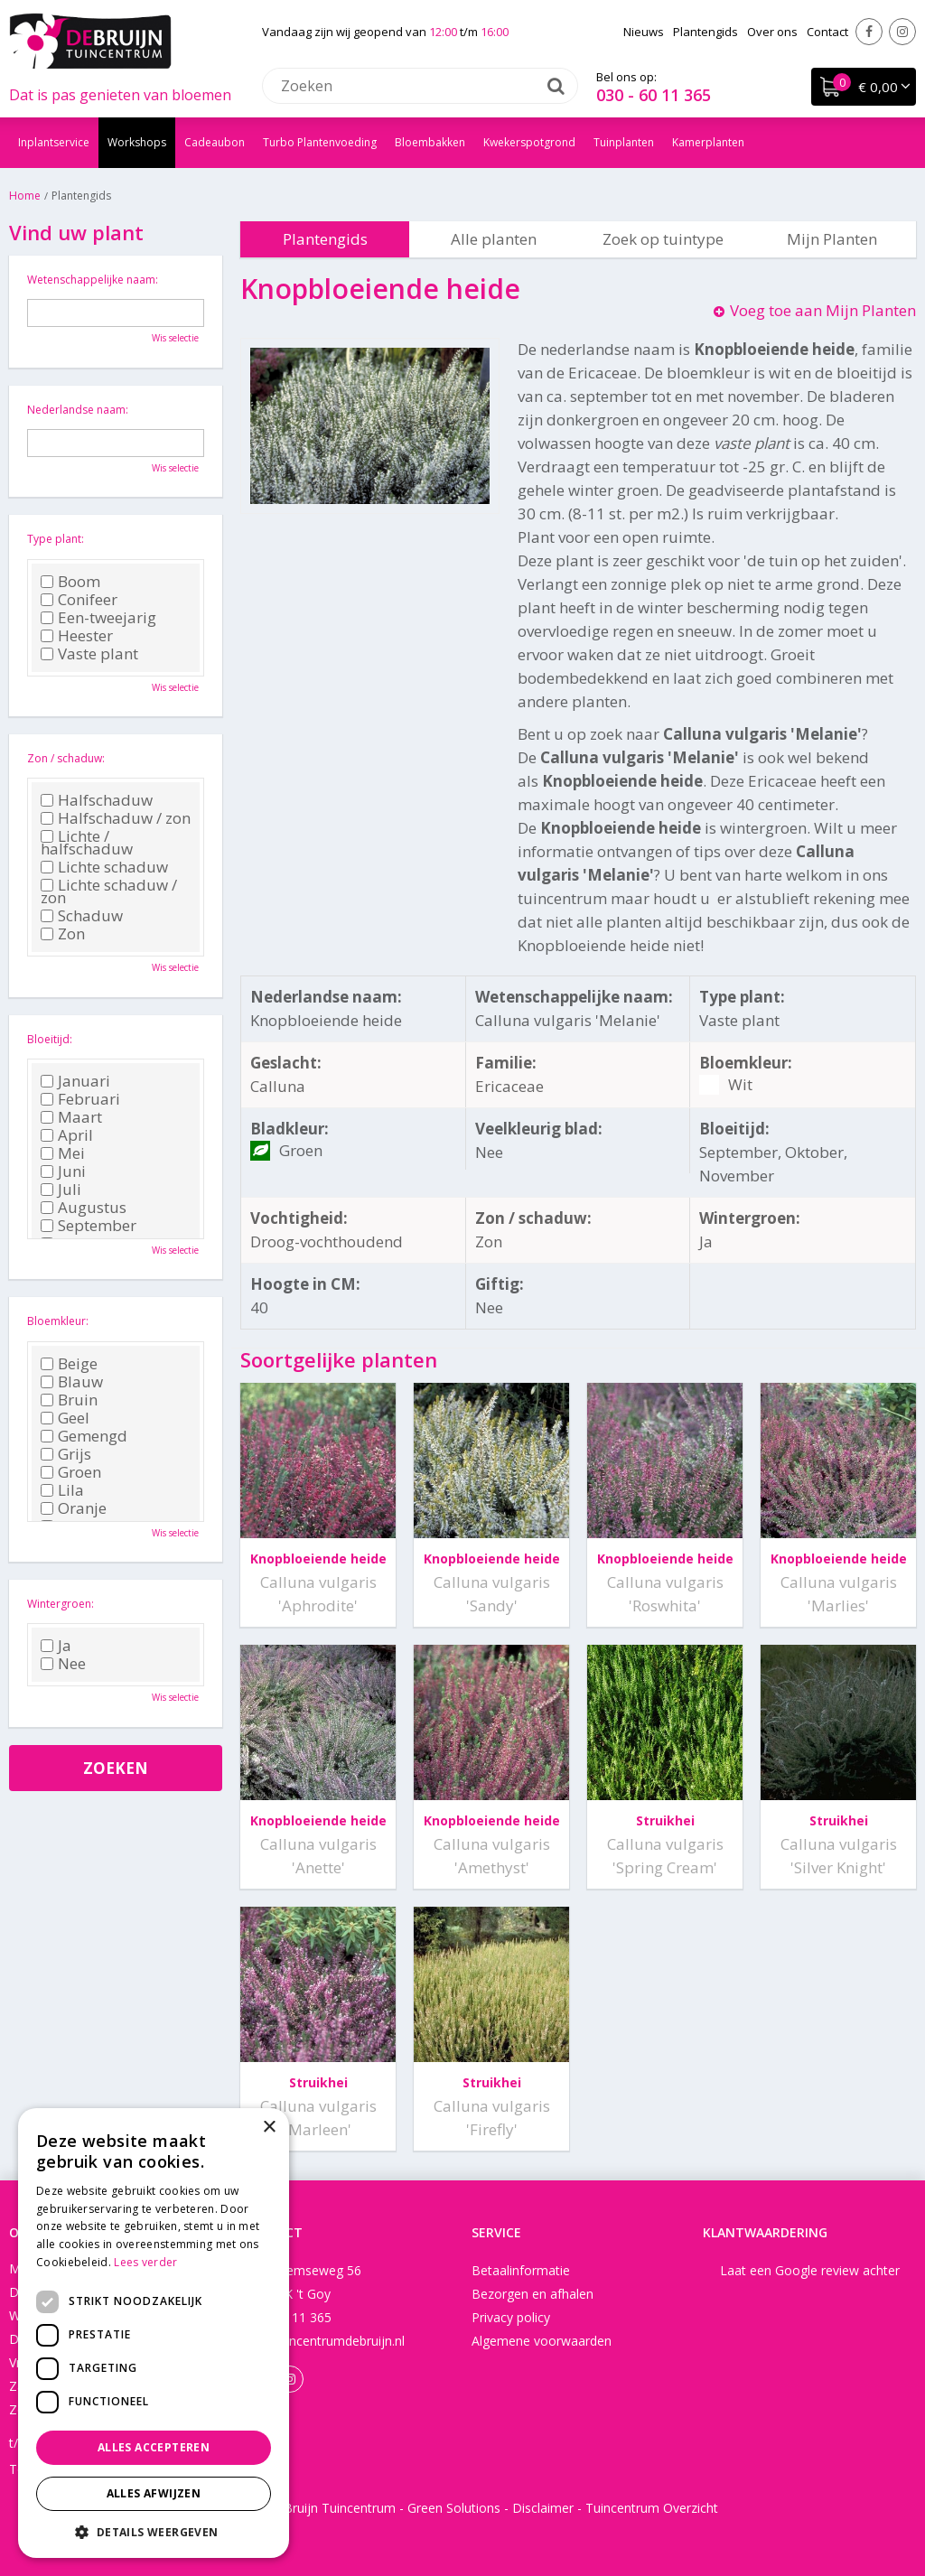 This screenshot has width=925, height=2576. Describe the element at coordinates (84, 1436) in the screenshot. I see `Gemengd` at that location.